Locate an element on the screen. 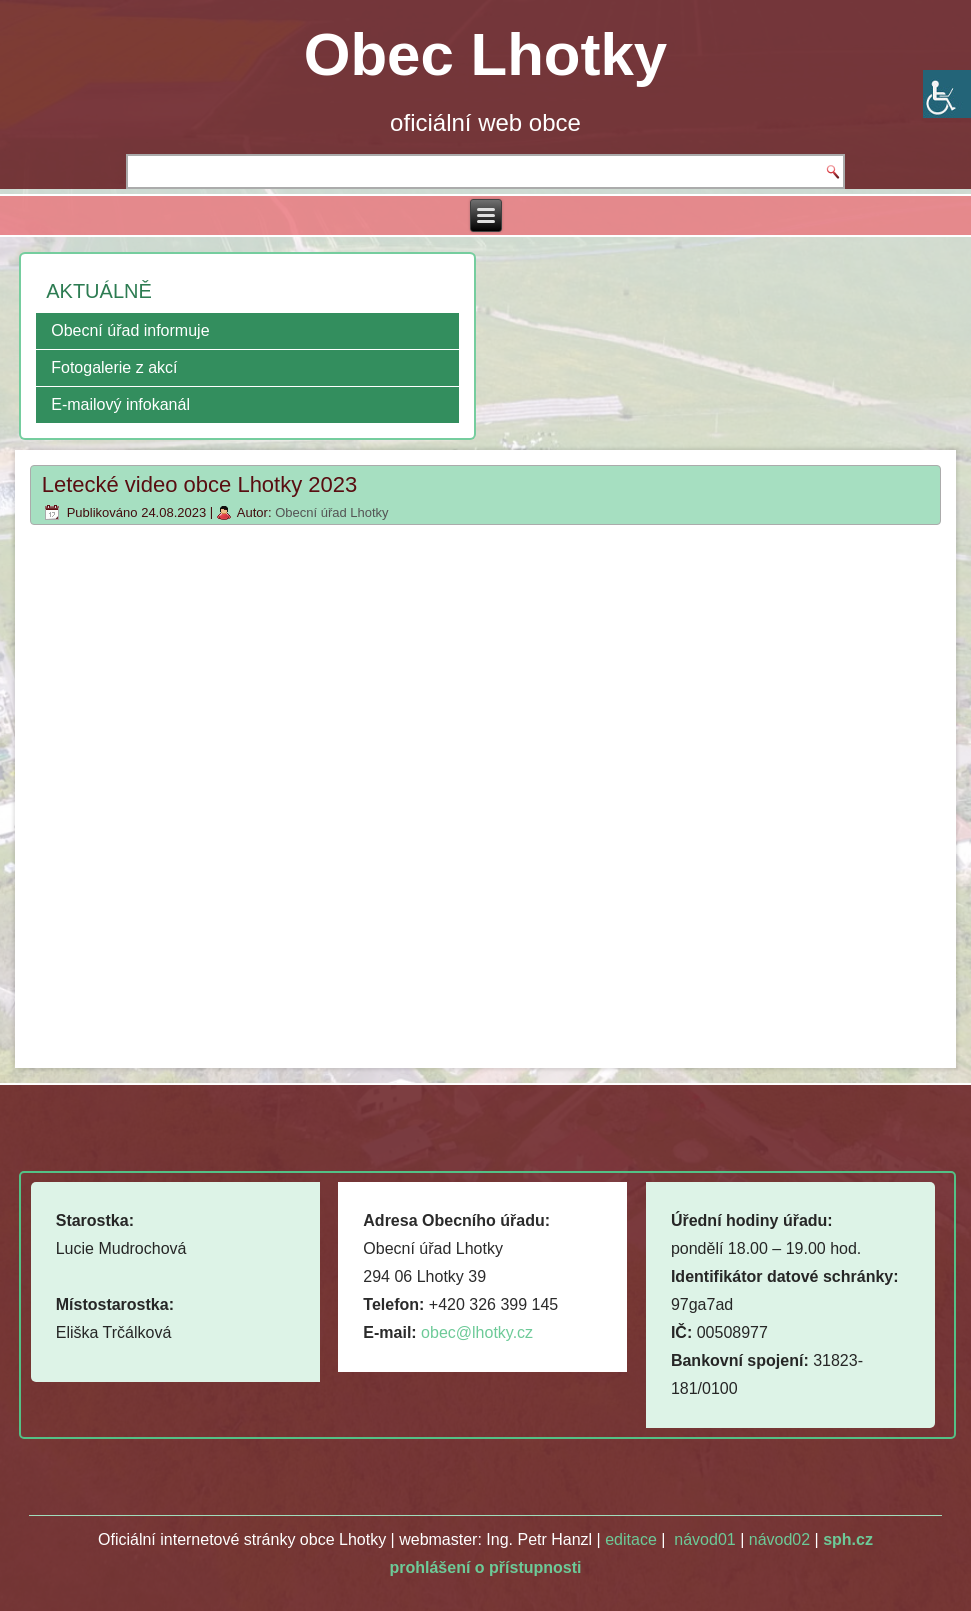  Obecní úřad Lhotky is located at coordinates (331, 512).